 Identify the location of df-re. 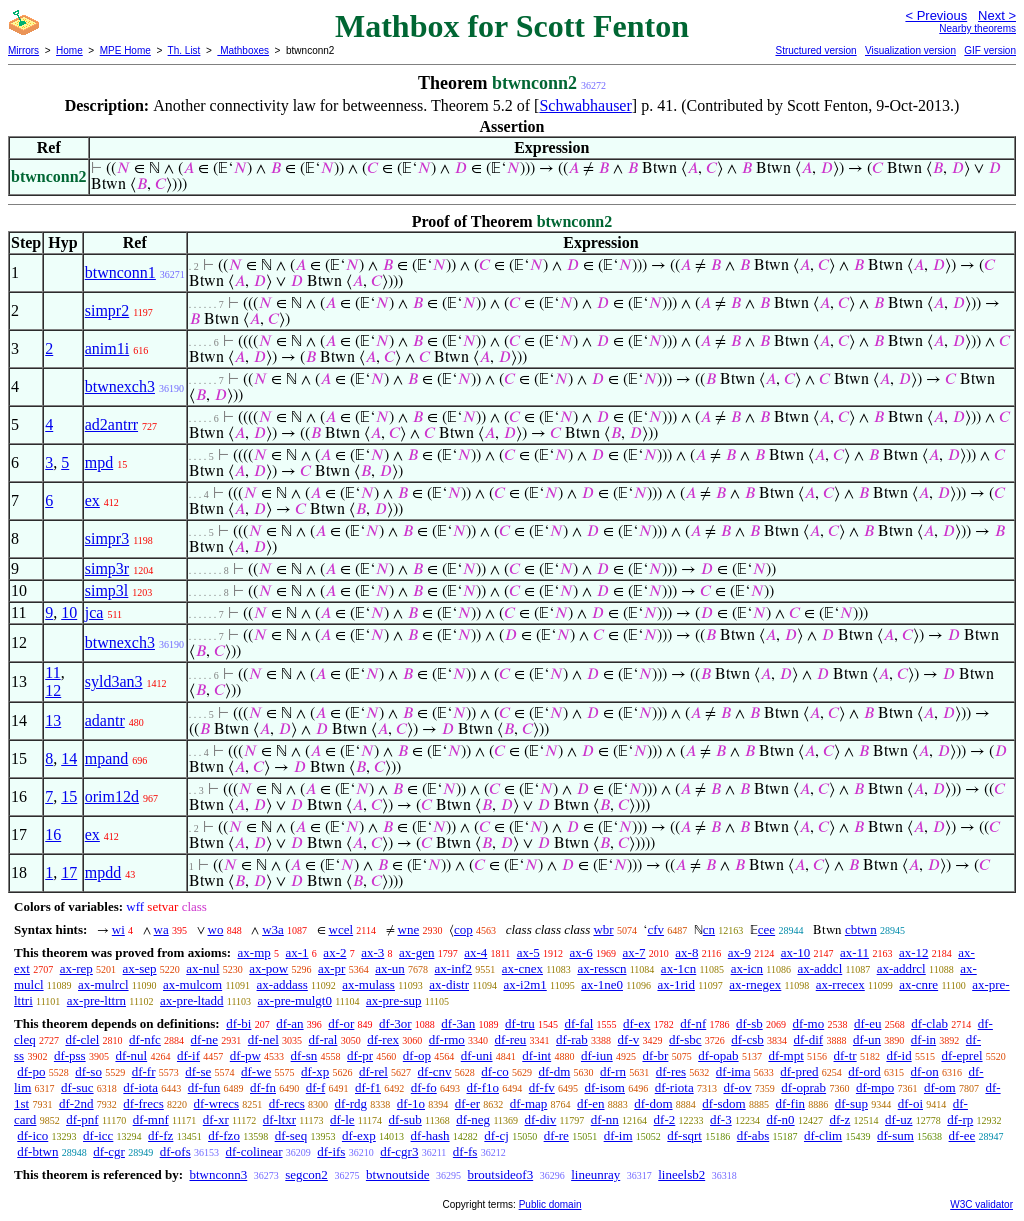
(556, 1135).